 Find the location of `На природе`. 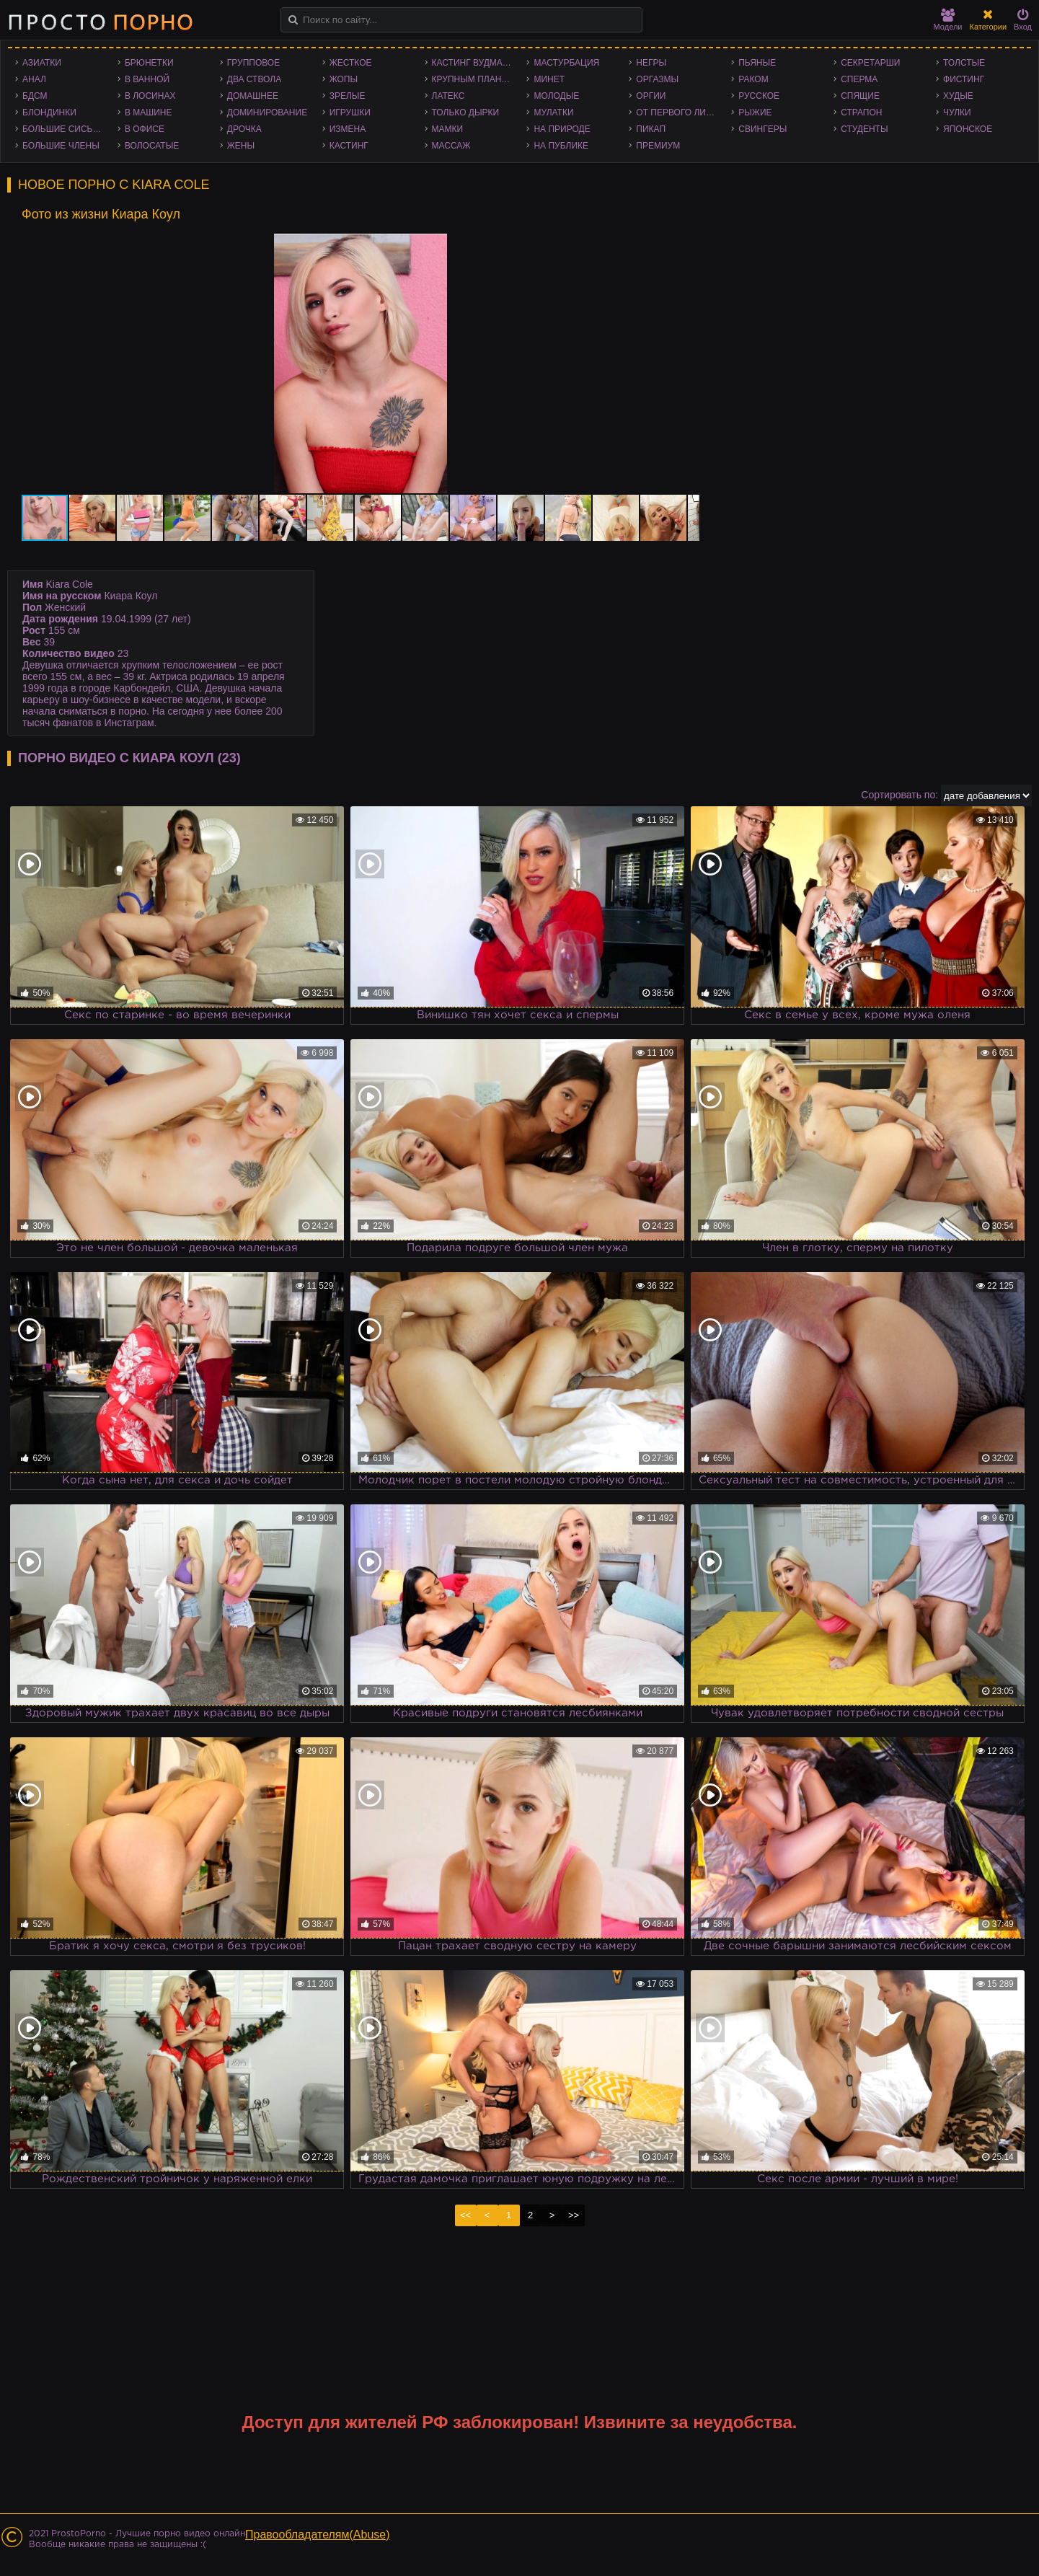

На природе is located at coordinates (562, 129).